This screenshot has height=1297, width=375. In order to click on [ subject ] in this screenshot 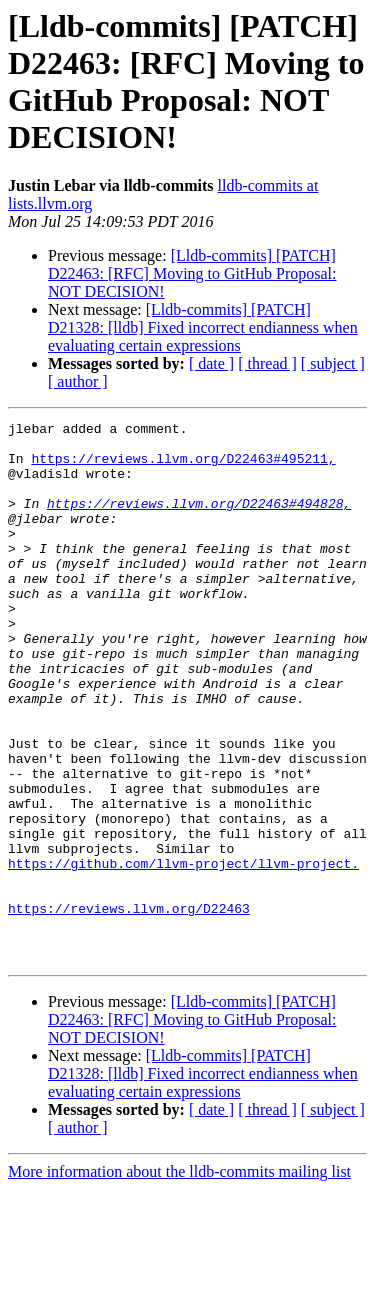, I will do `click(333, 363)`.